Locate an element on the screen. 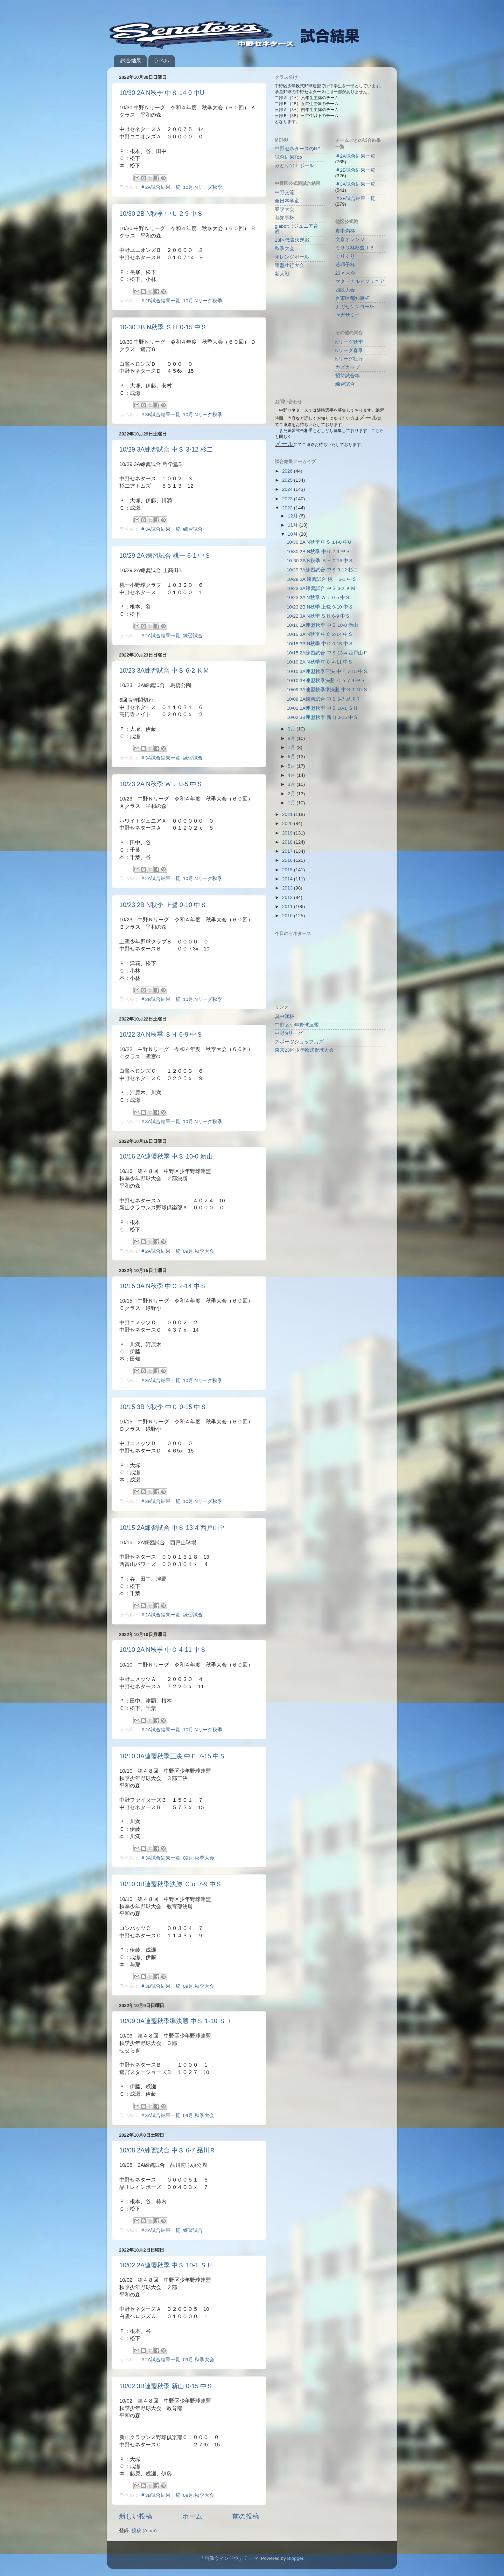 The height and width of the screenshot is (2576, 504). 四区大会 is located at coordinates (345, 290).